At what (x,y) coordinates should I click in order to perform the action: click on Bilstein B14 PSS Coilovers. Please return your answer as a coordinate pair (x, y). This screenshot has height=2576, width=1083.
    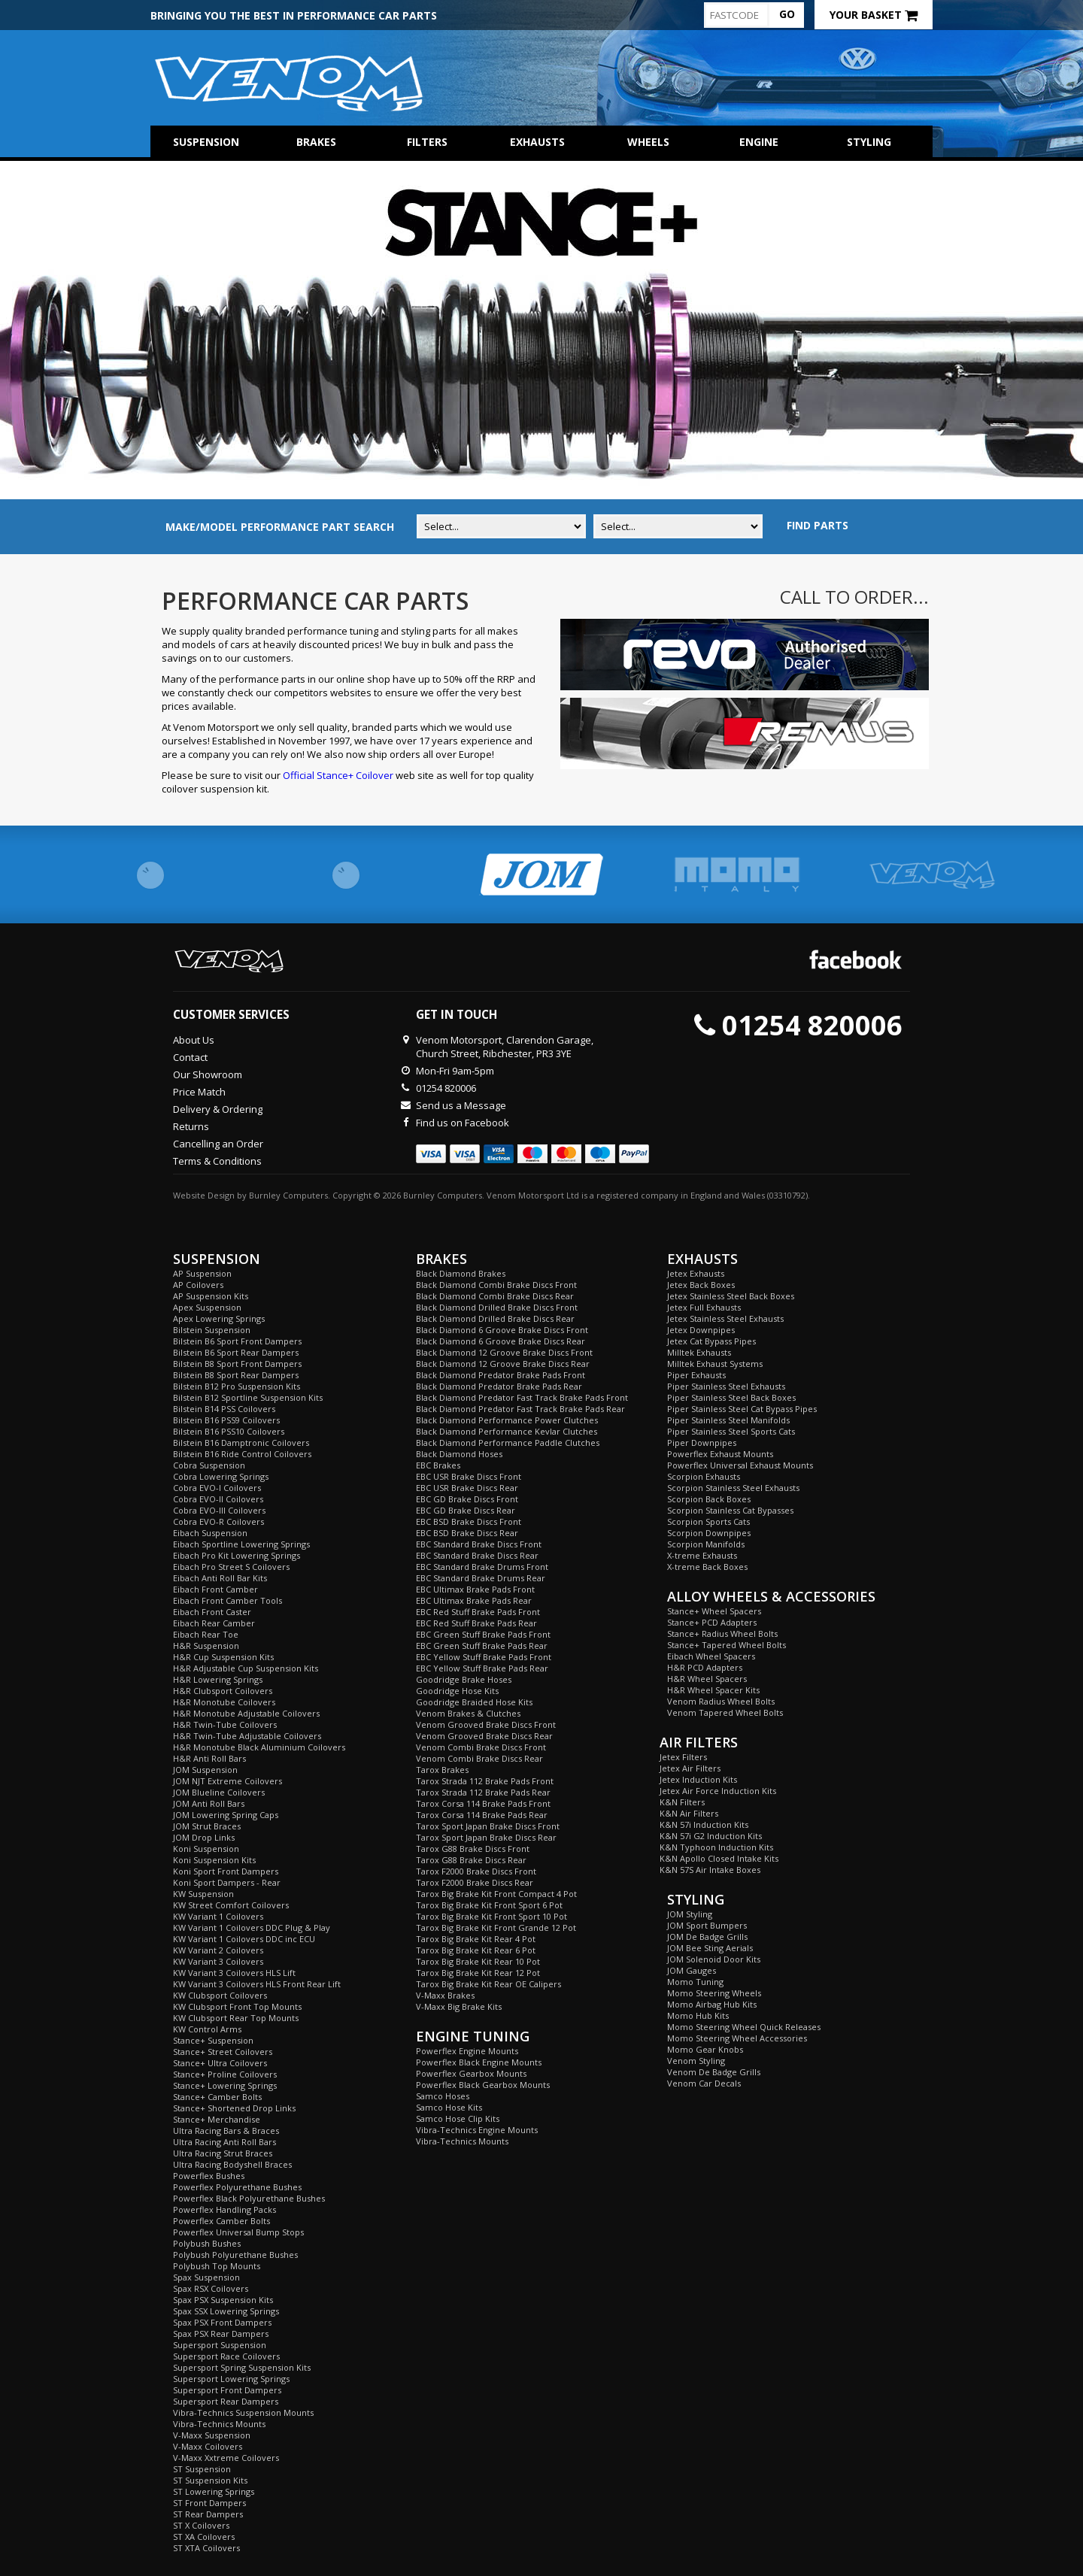
    Looking at the image, I should click on (224, 1408).